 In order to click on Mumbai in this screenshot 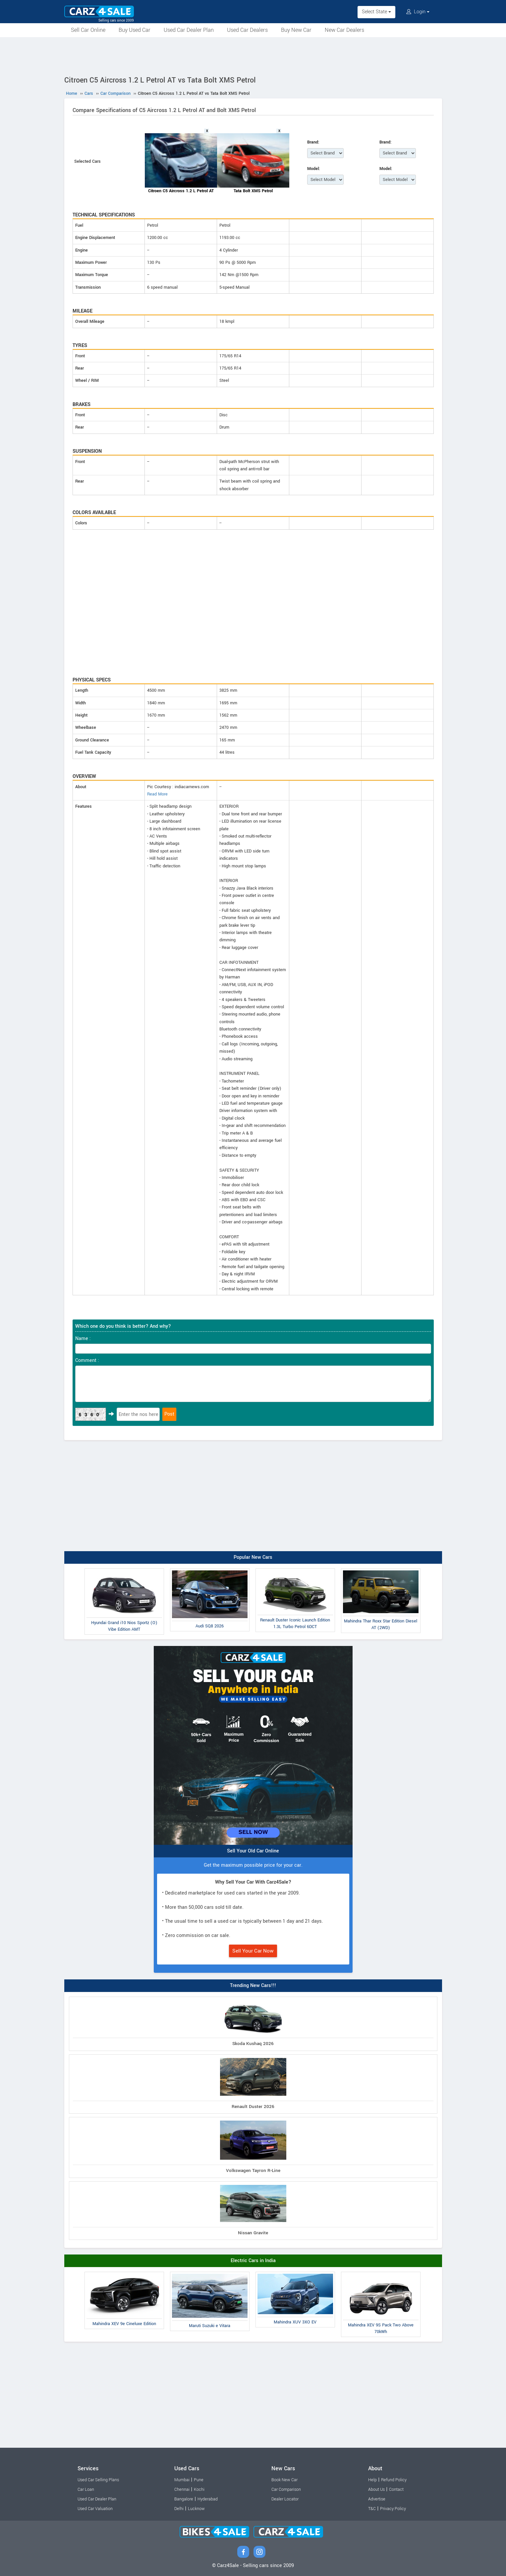, I will do `click(182, 2480)`.